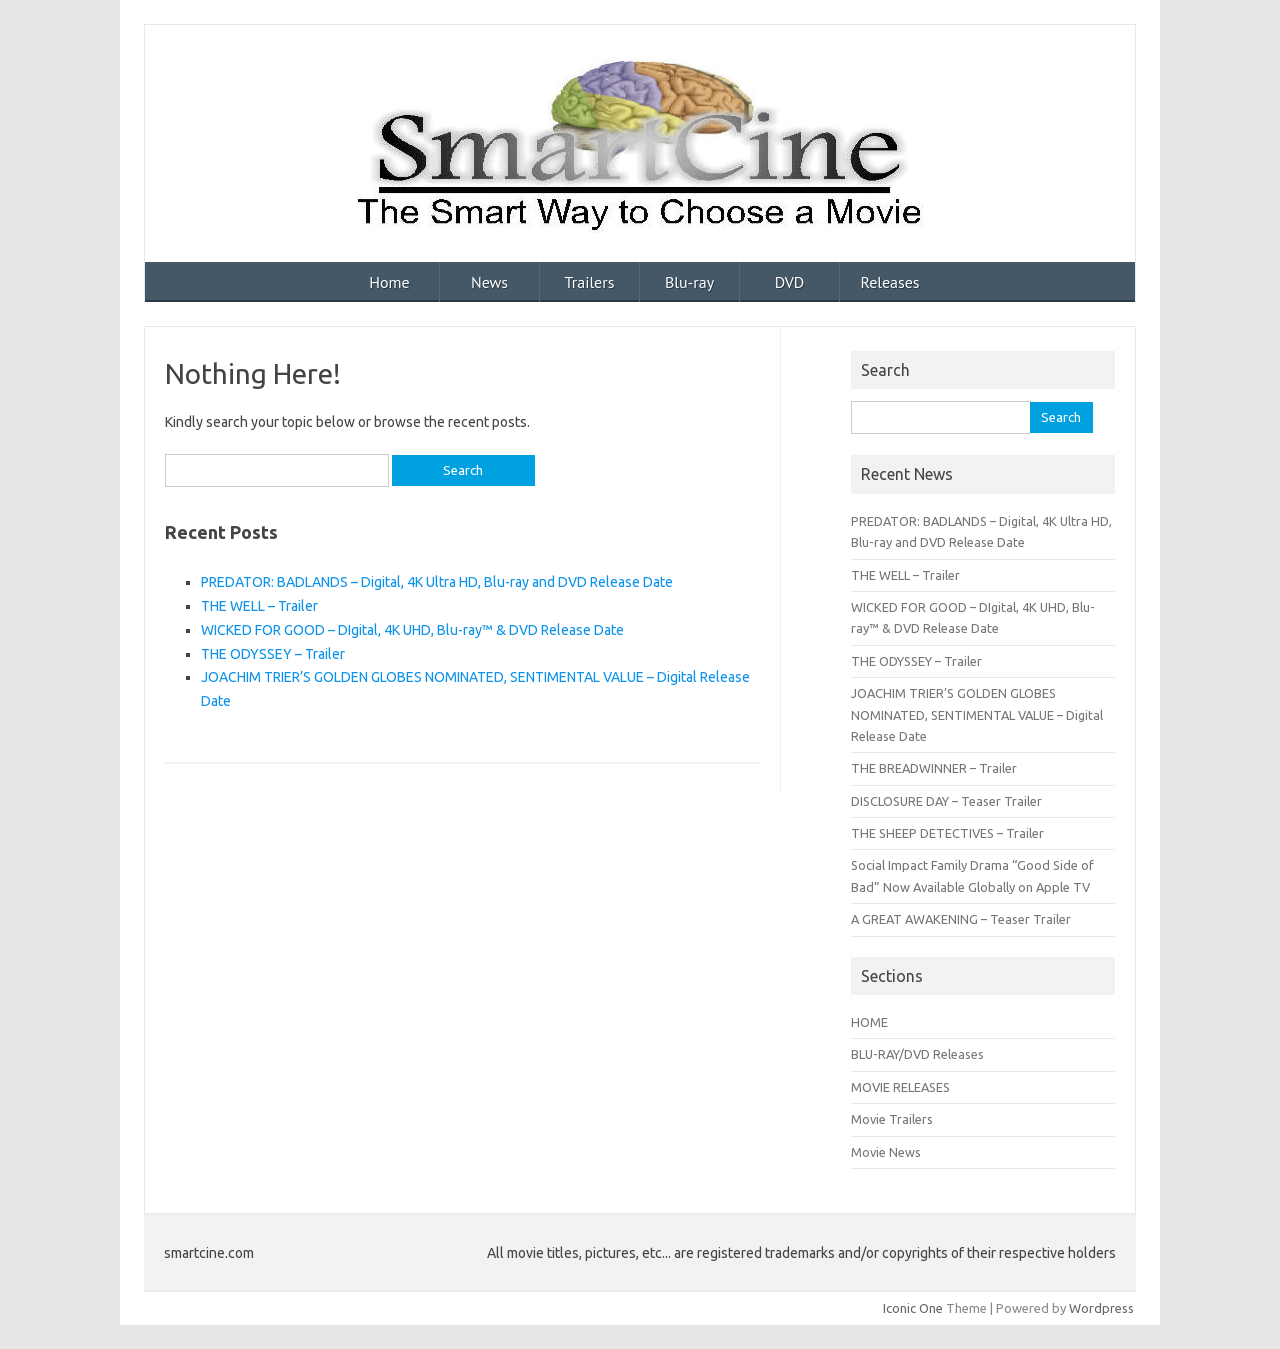  I want to click on Movie Trailers, so click(892, 1119).